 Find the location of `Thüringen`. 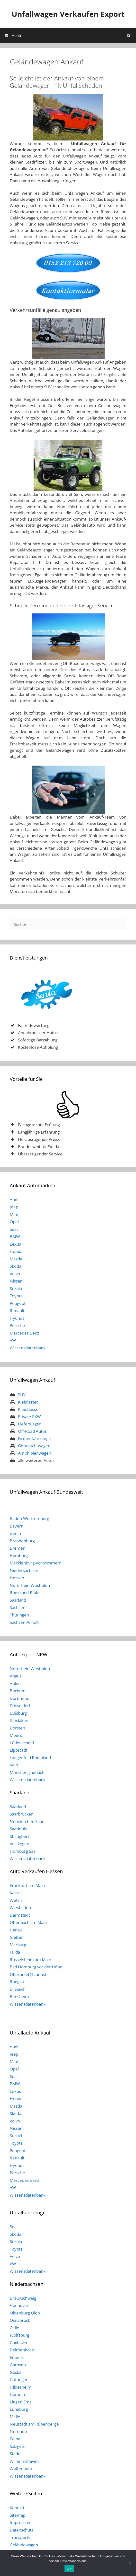

Thüringen is located at coordinates (19, 1615).